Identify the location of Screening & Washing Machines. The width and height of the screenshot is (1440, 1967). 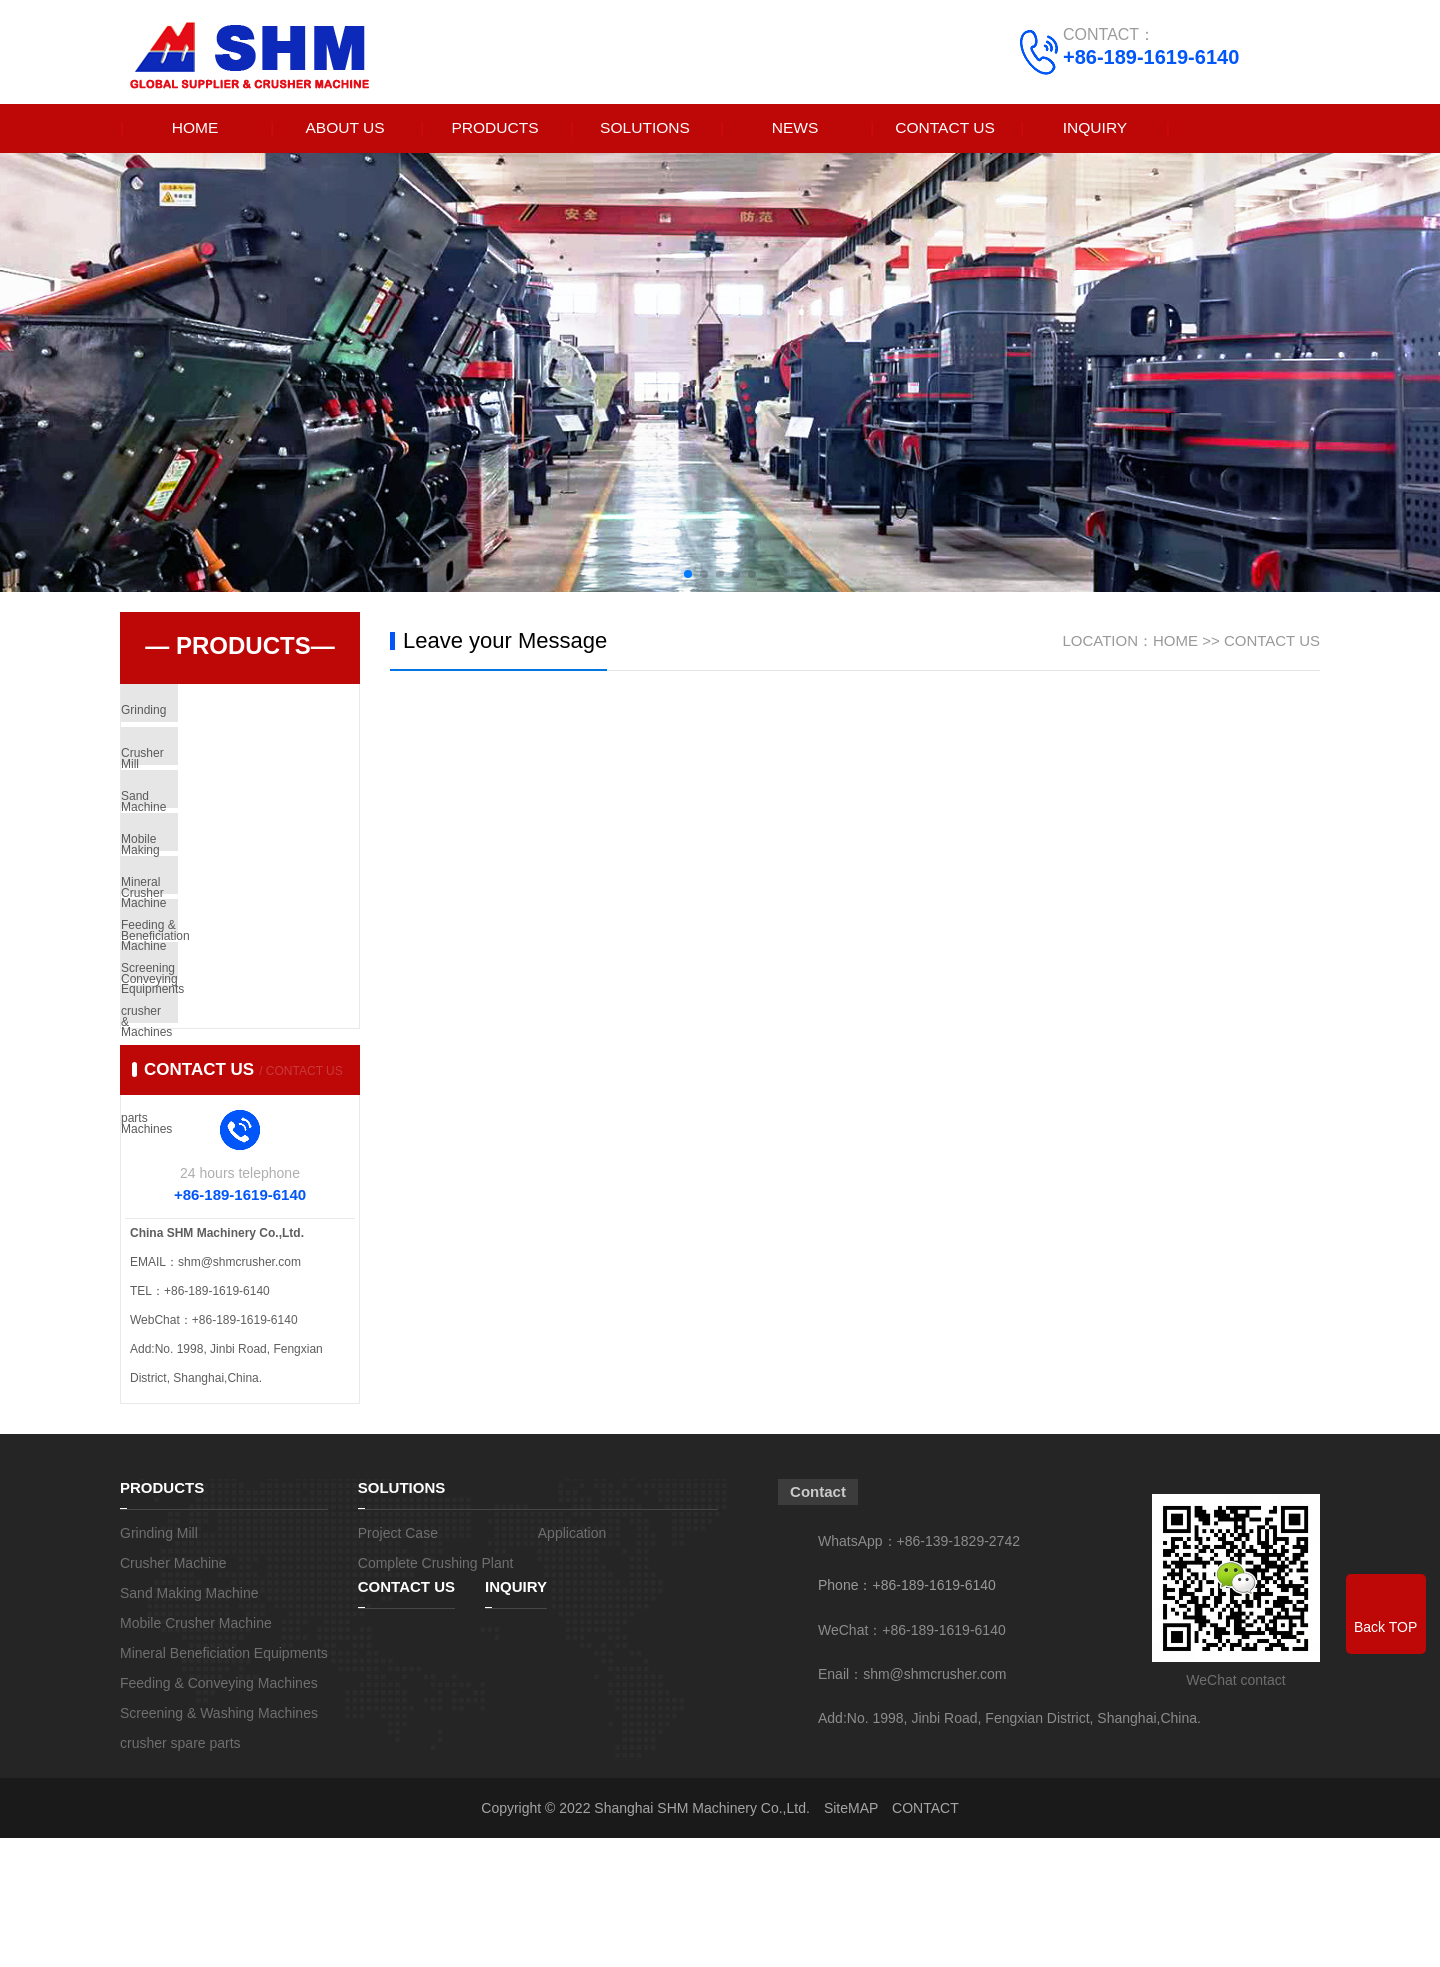
(252, 1069).